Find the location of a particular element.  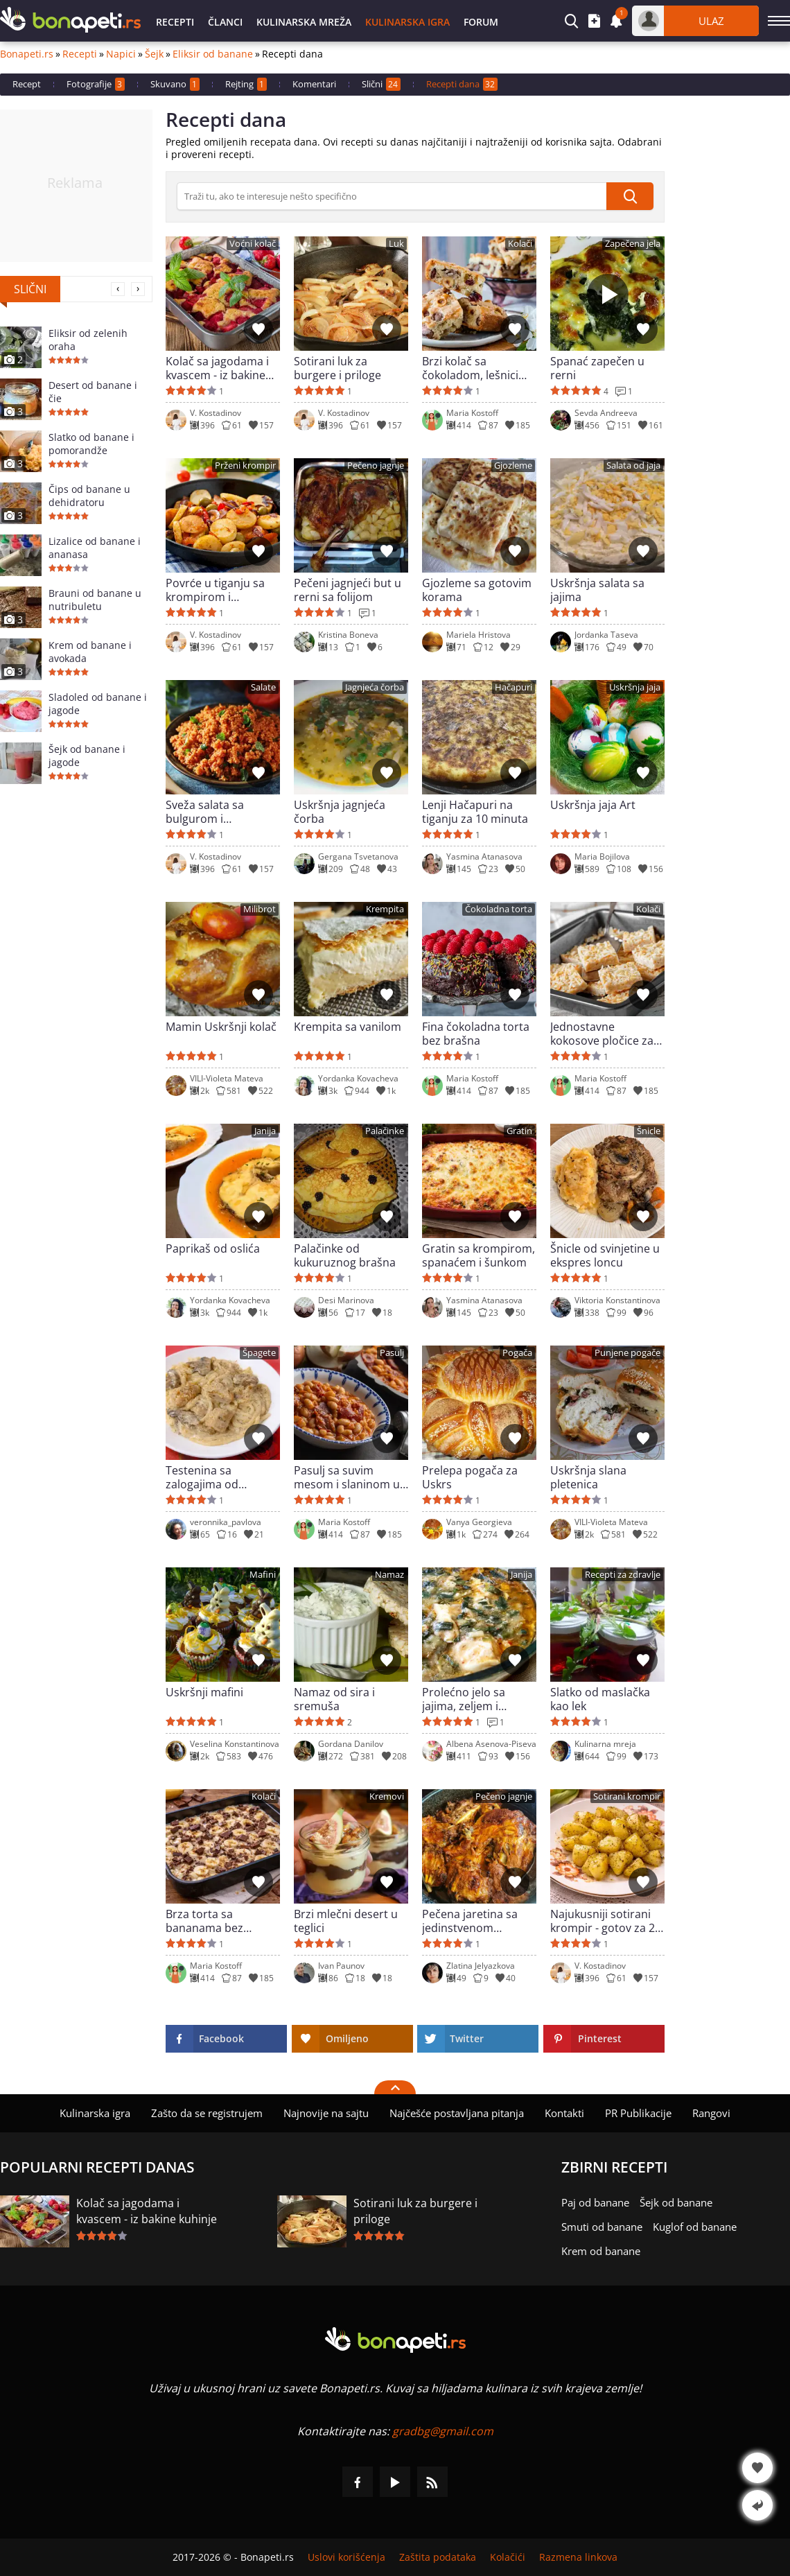

Šejk is located at coordinates (154, 54).